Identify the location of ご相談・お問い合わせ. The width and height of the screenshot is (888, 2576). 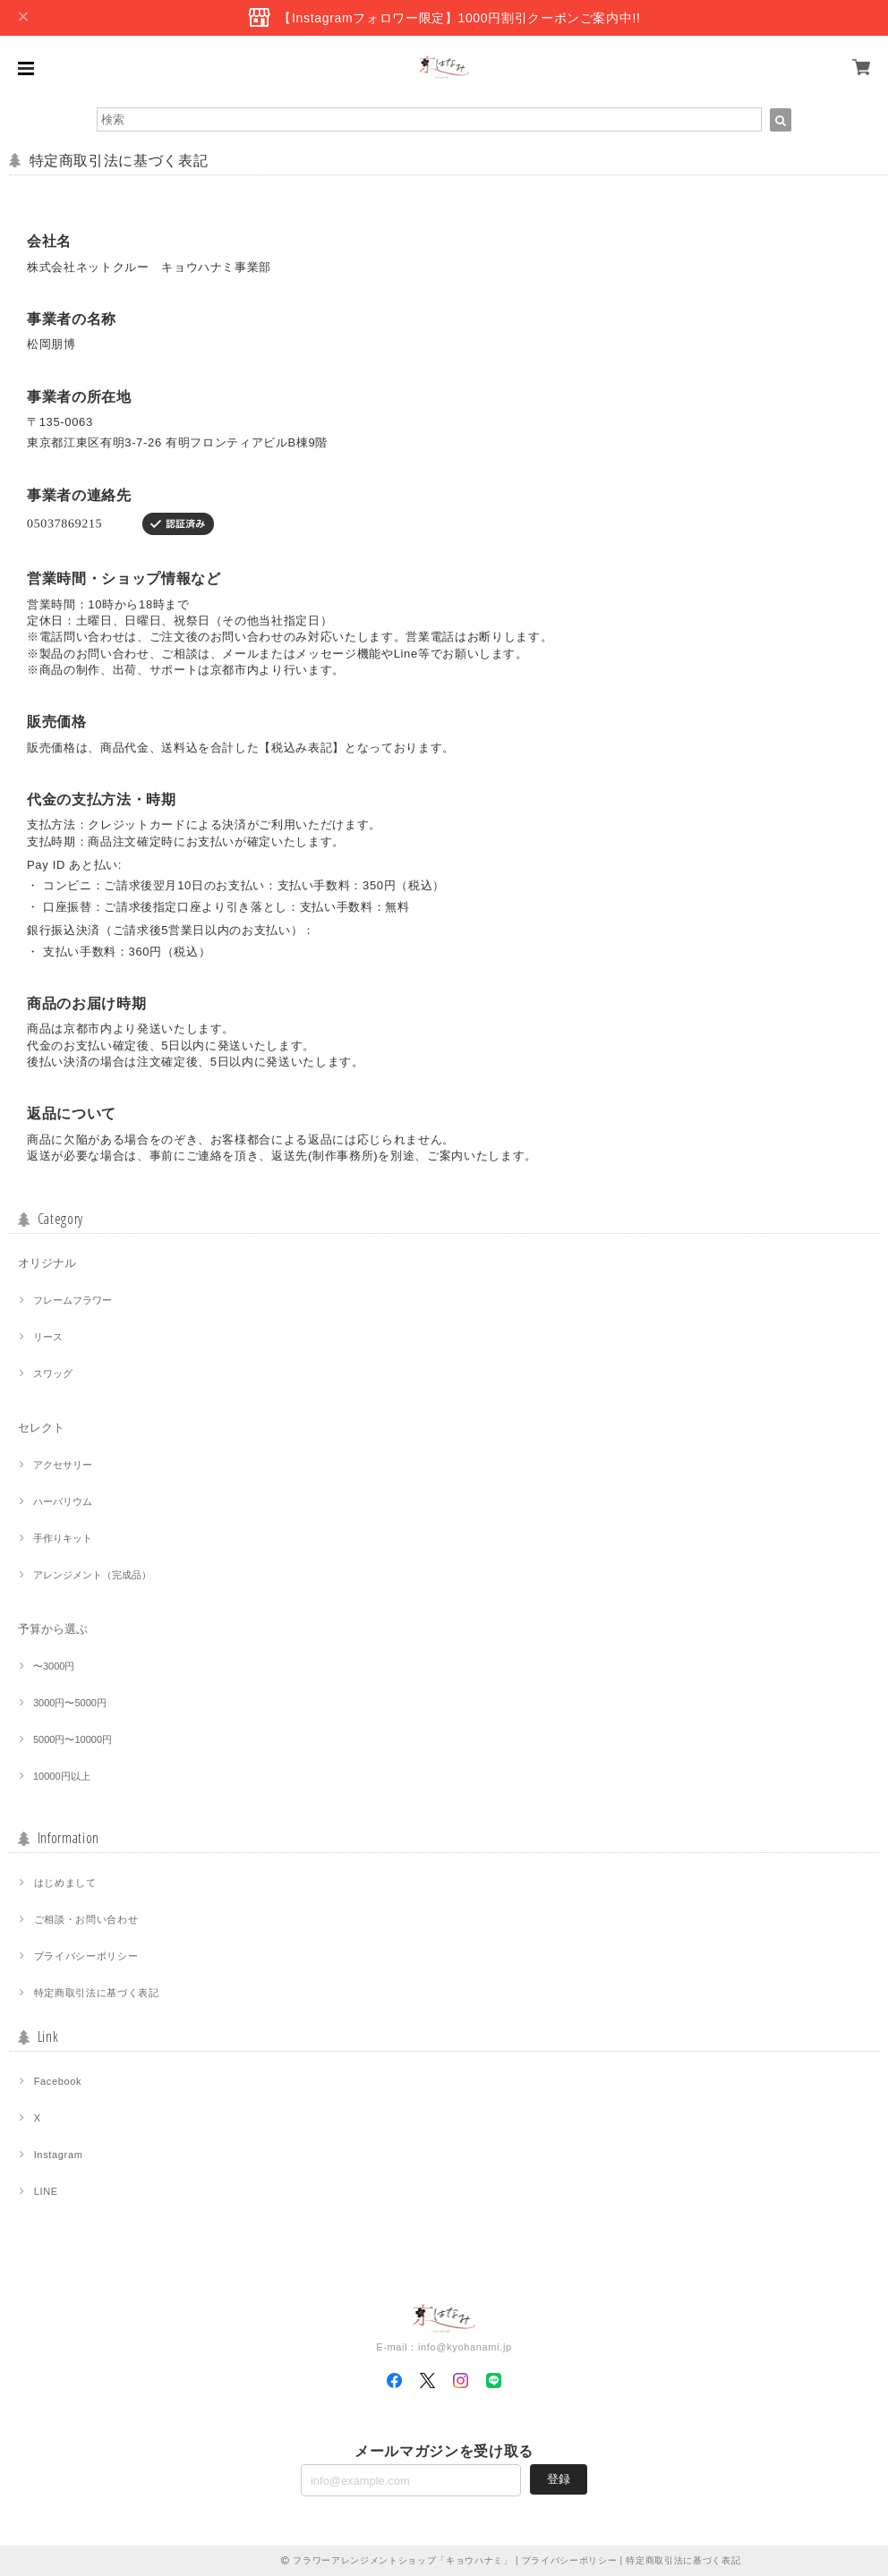
(86, 1919).